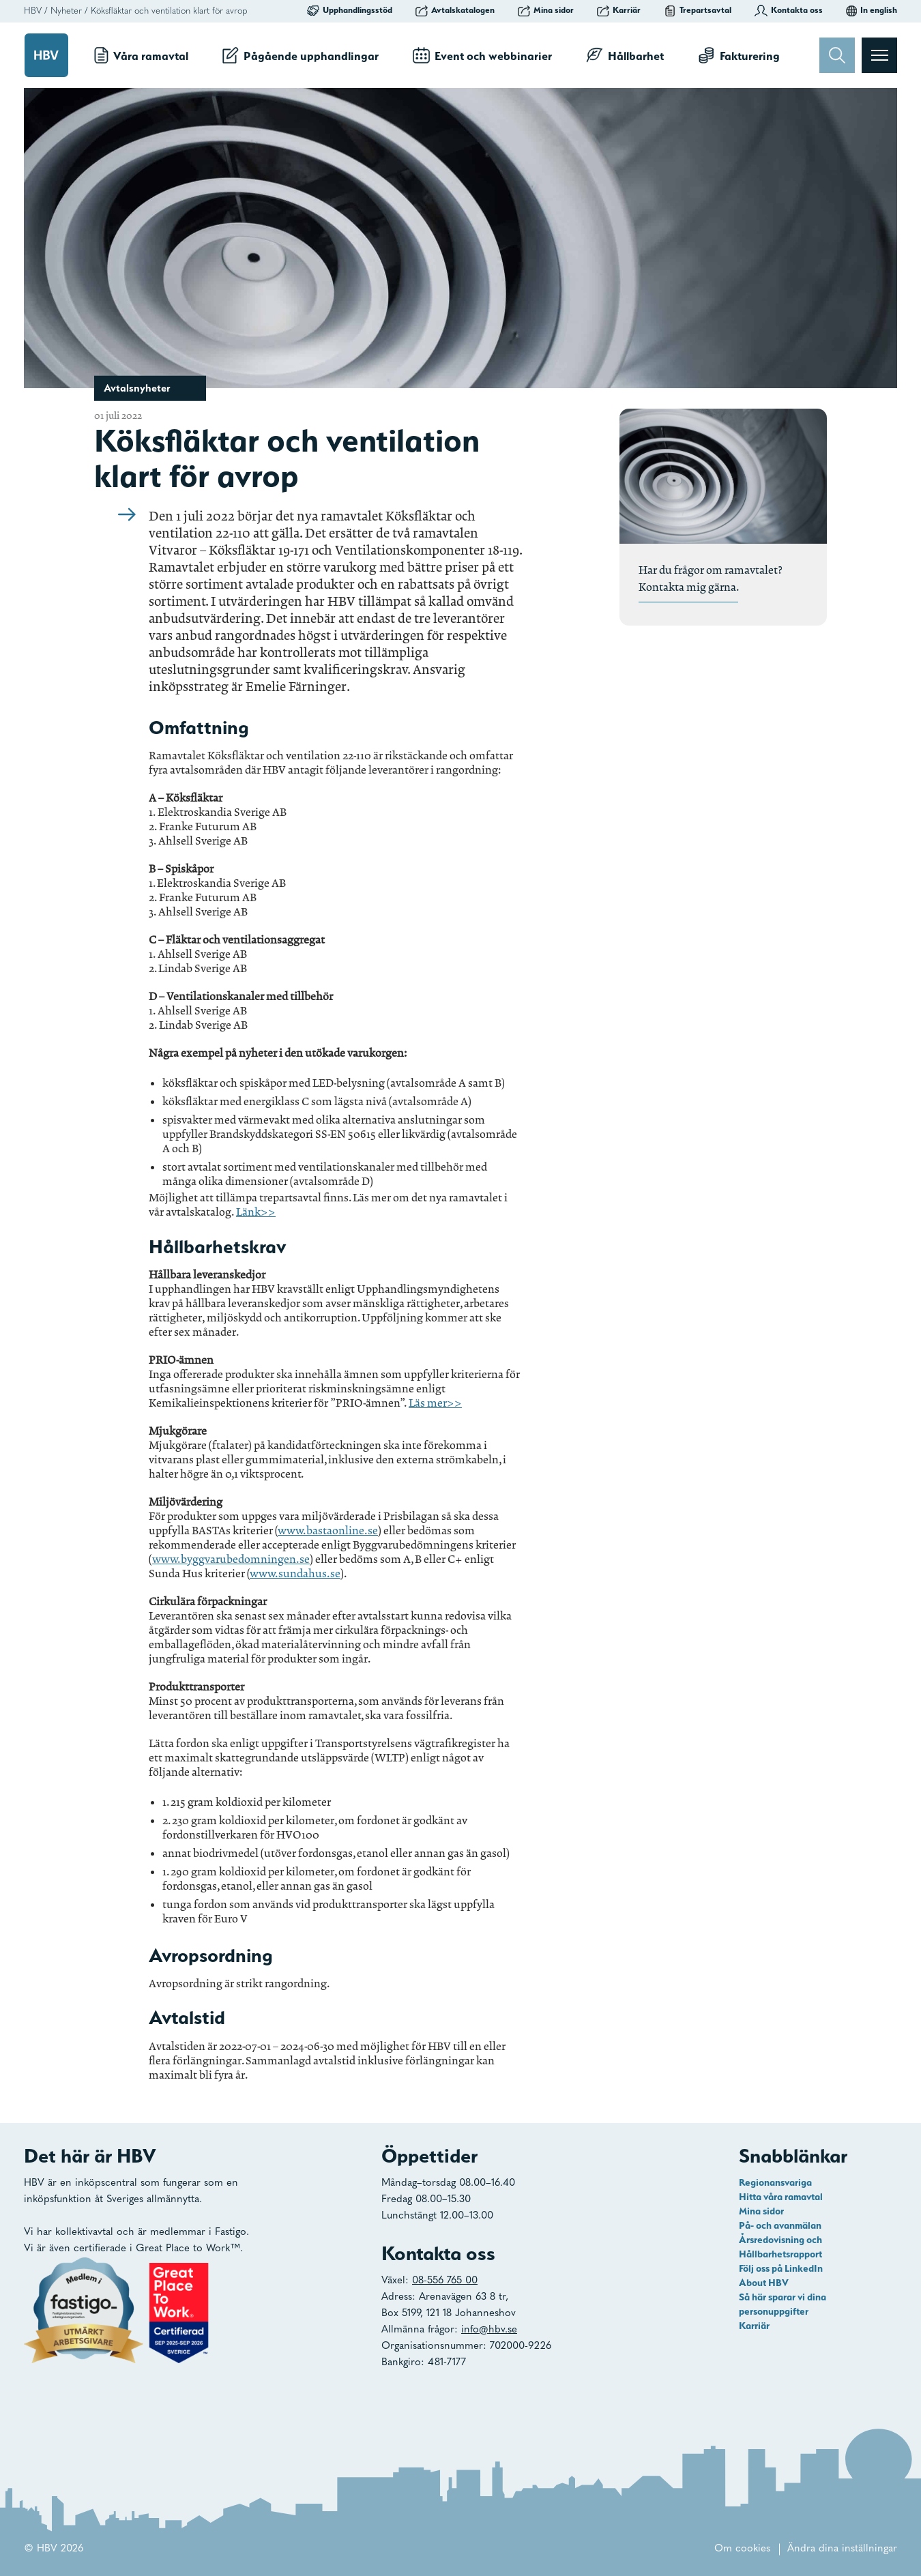 This screenshot has width=921, height=2576. Describe the element at coordinates (445, 2281) in the screenshot. I see `08-556 765 00` at that location.